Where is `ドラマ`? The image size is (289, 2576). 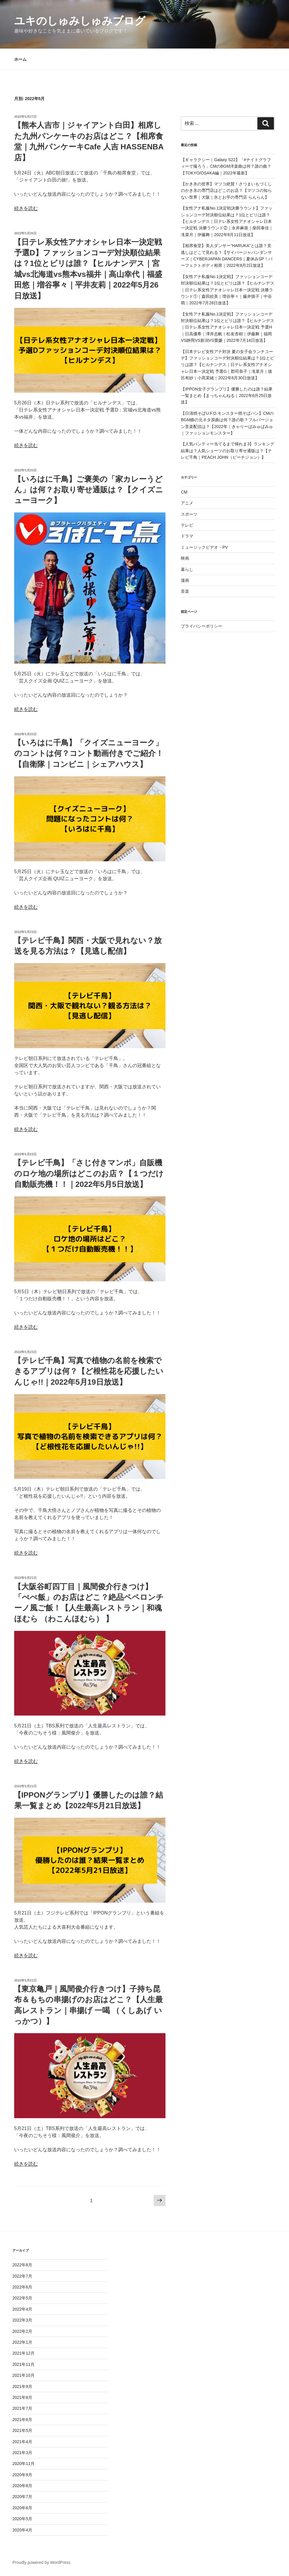
ドラマ is located at coordinates (187, 536).